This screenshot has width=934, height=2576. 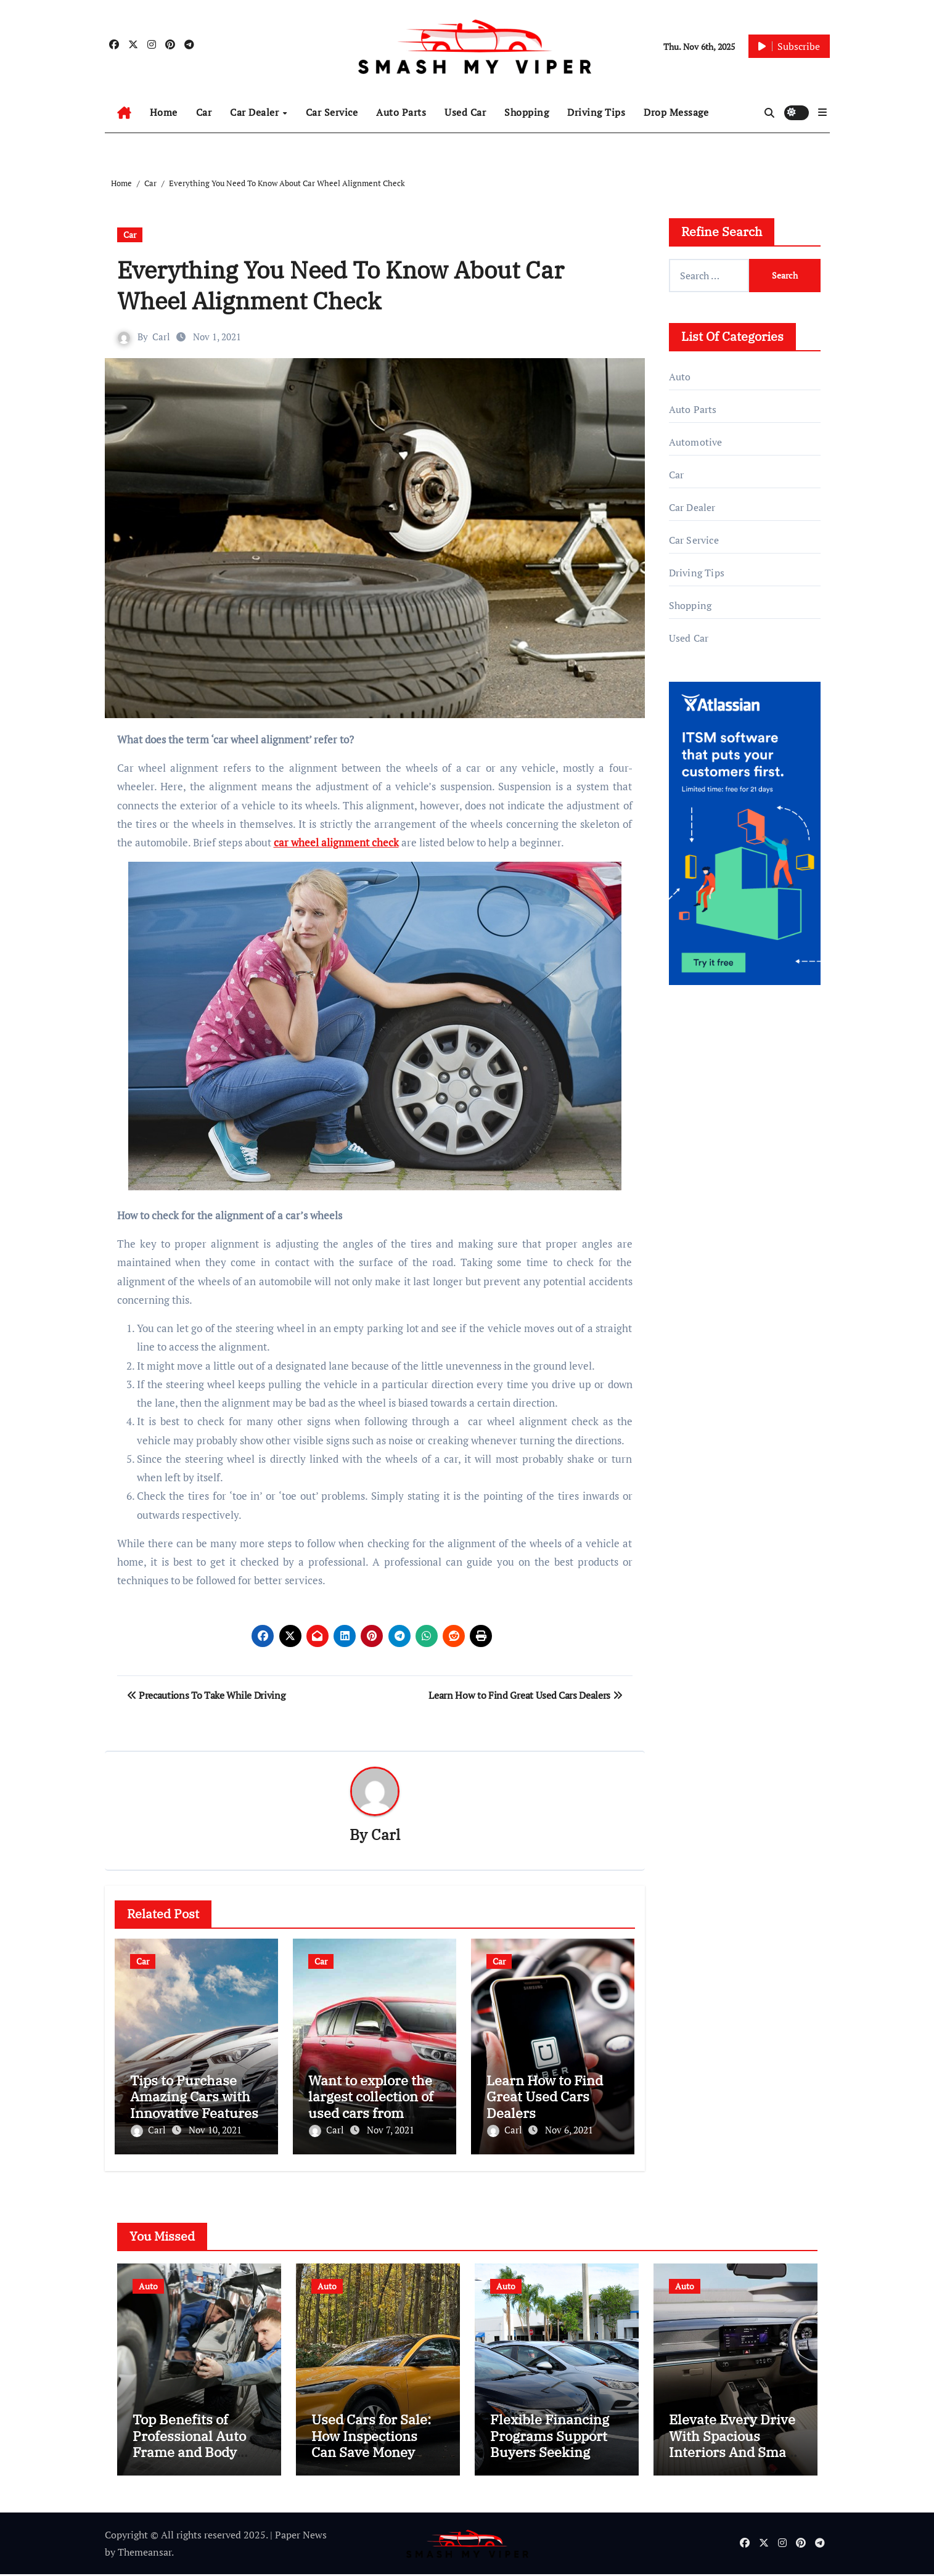 What do you see at coordinates (204, 112) in the screenshot?
I see `Car` at bounding box center [204, 112].